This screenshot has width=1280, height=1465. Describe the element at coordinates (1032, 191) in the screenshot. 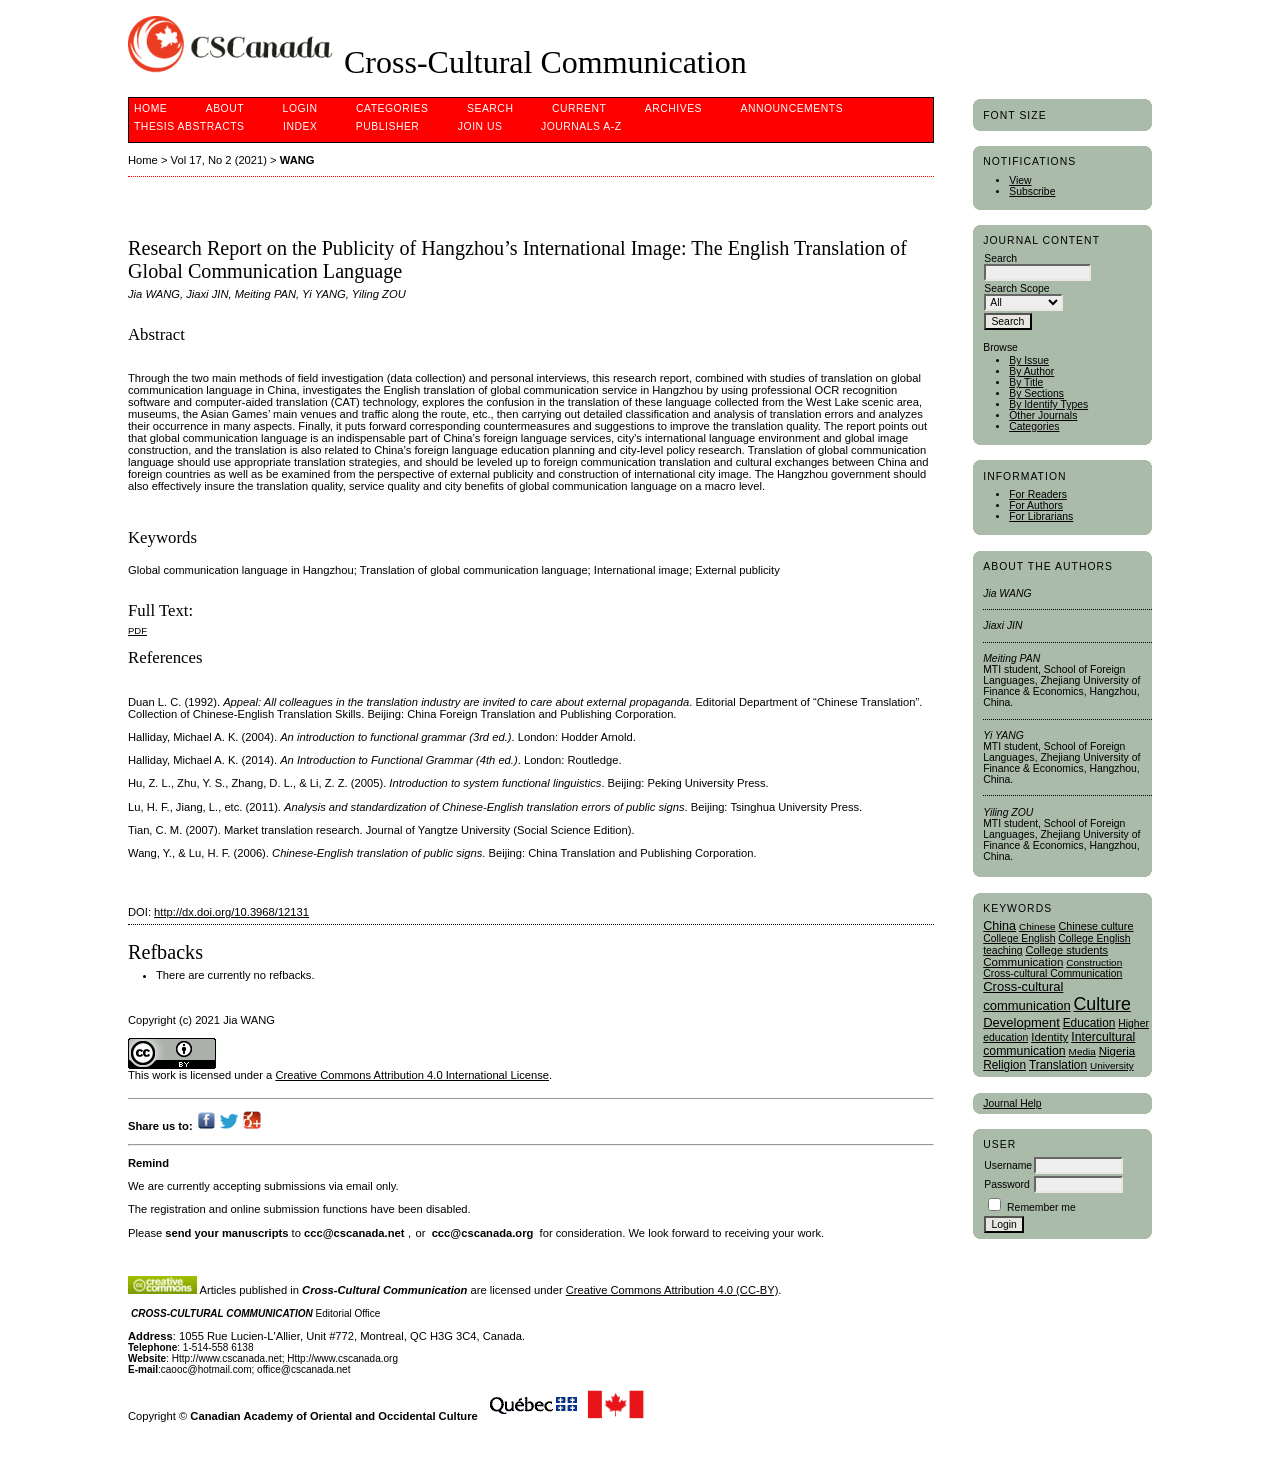

I see `Subscribe` at that location.